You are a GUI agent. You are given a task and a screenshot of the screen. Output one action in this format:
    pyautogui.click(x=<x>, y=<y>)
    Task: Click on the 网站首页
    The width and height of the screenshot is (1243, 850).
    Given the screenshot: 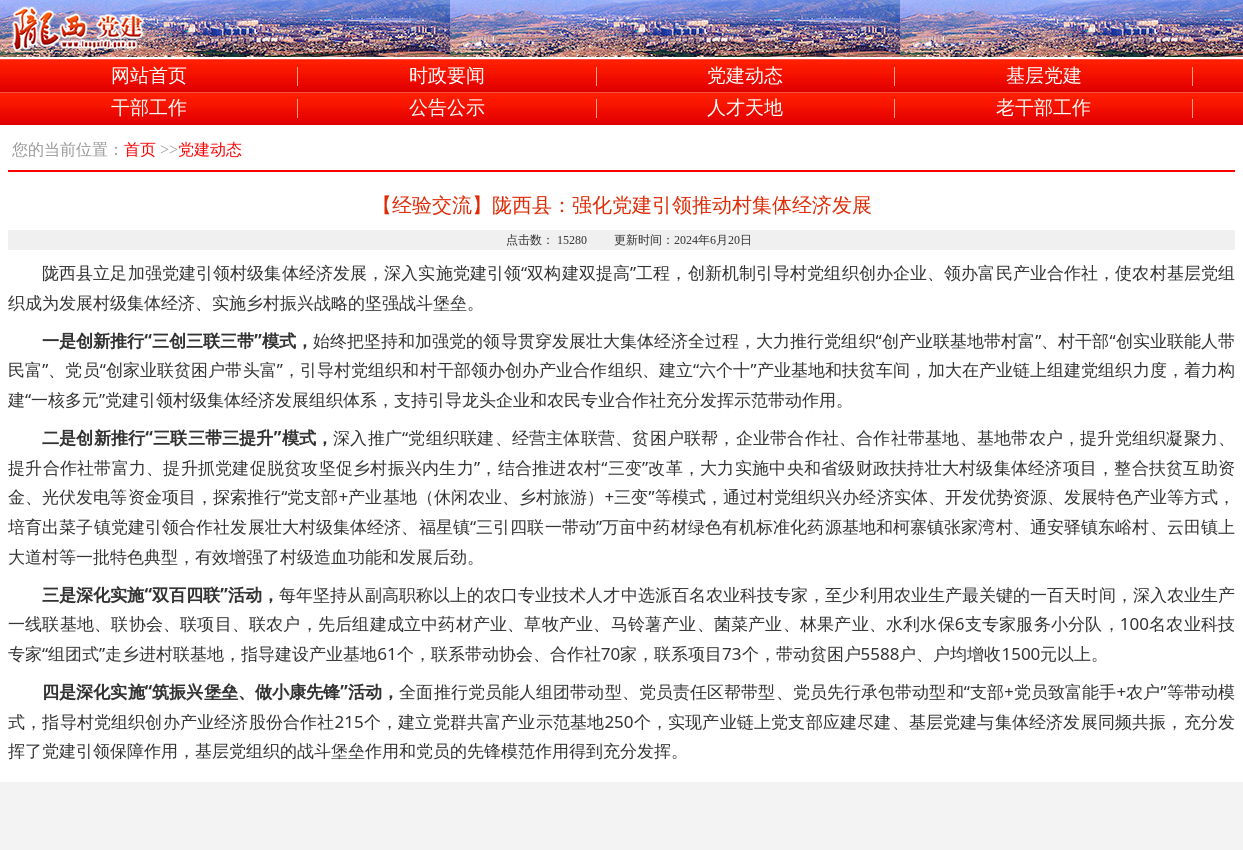 What is the action you would take?
    pyautogui.click(x=149, y=76)
    